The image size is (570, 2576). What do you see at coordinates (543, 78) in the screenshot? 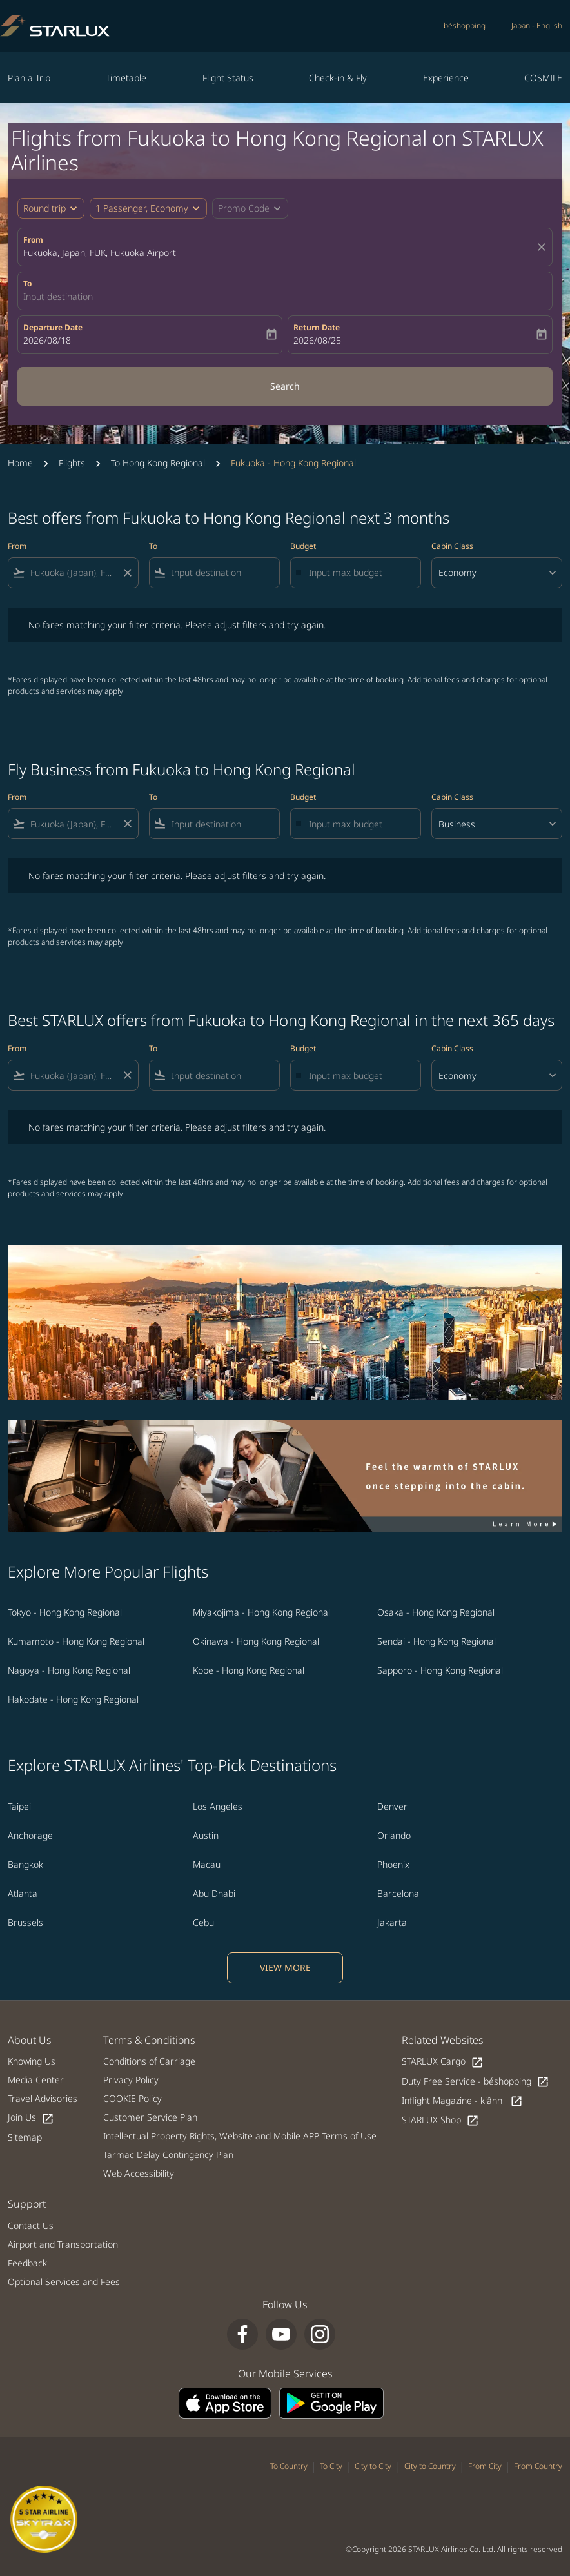
I see `COSMILE` at bounding box center [543, 78].